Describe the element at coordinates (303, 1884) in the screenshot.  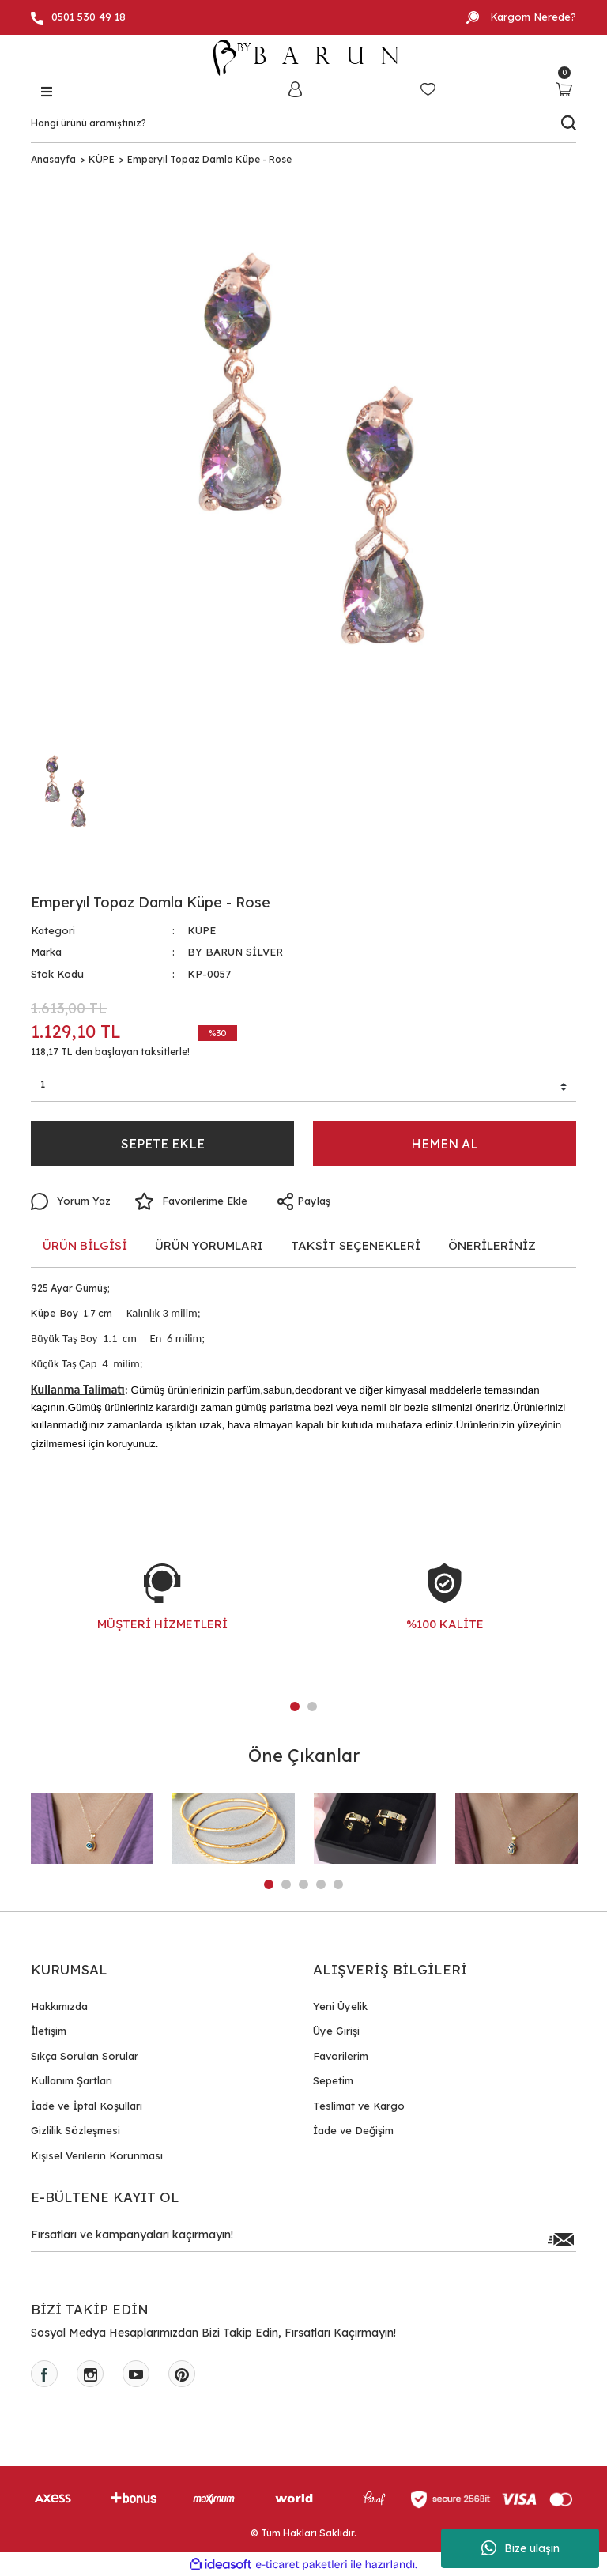
I see `3 [tab]` at that location.